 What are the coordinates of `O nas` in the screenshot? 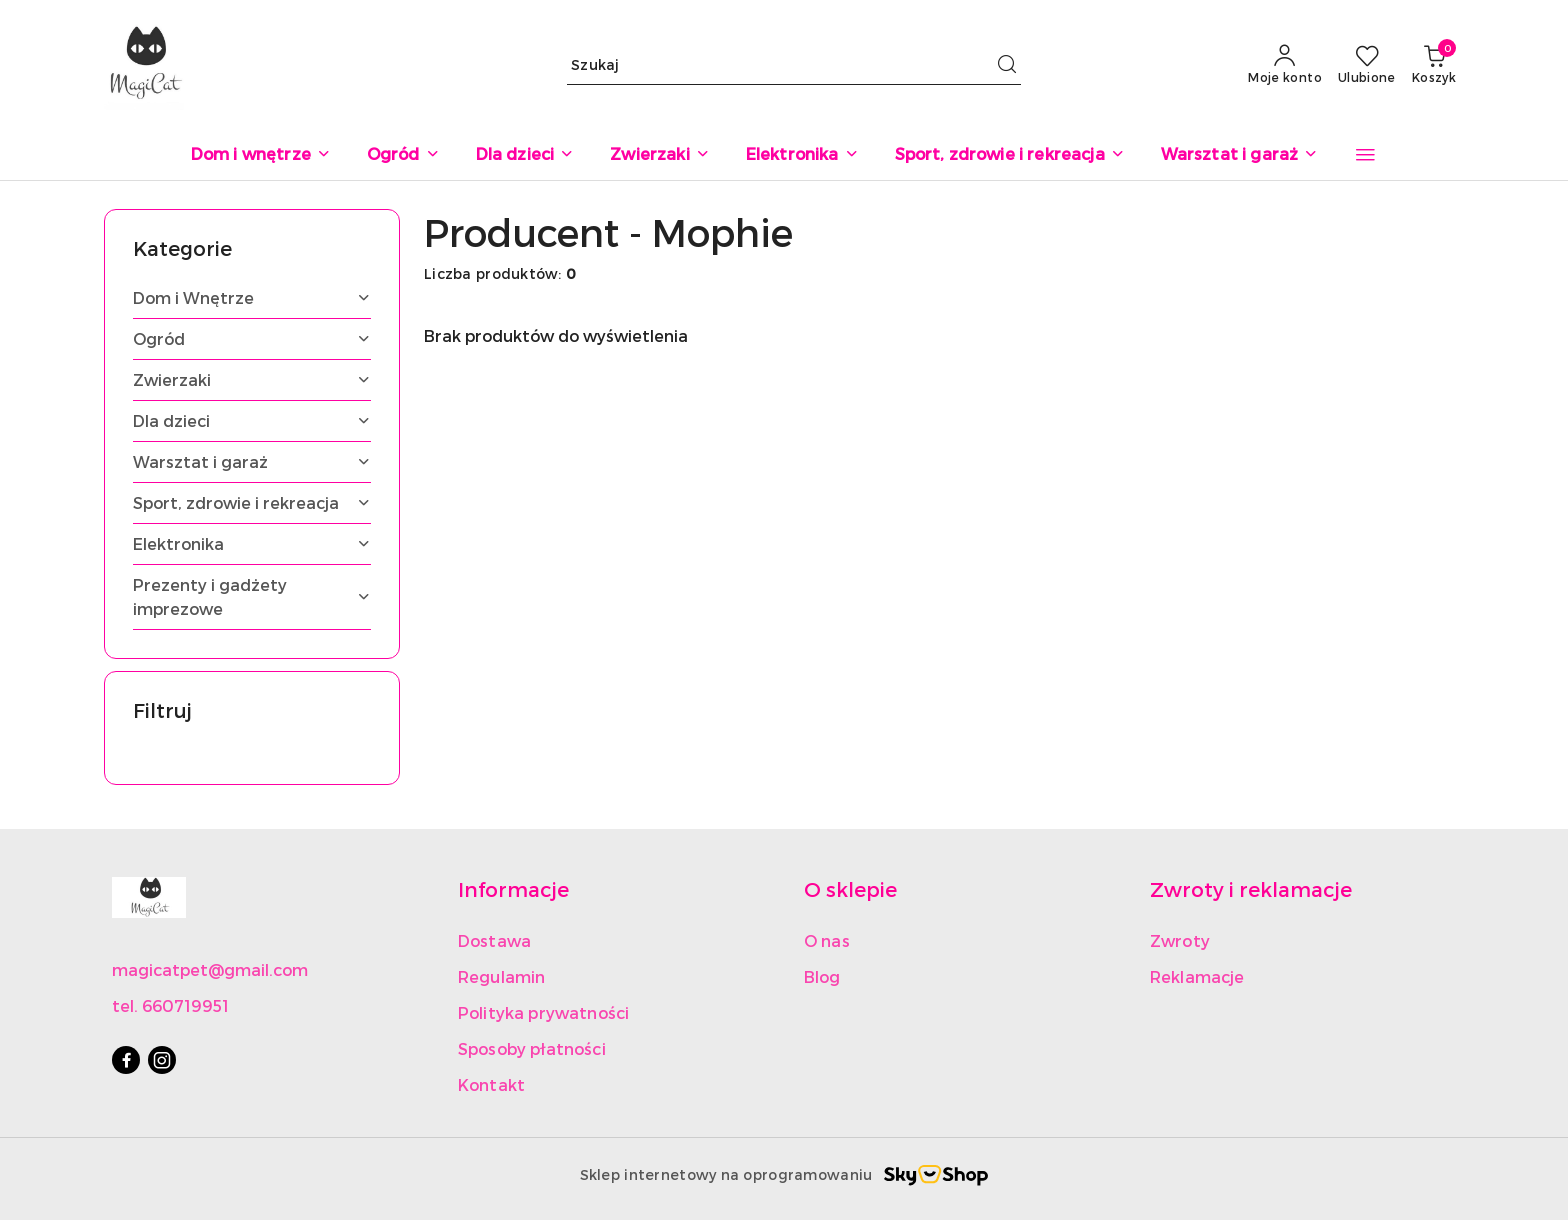 It's located at (827, 940).